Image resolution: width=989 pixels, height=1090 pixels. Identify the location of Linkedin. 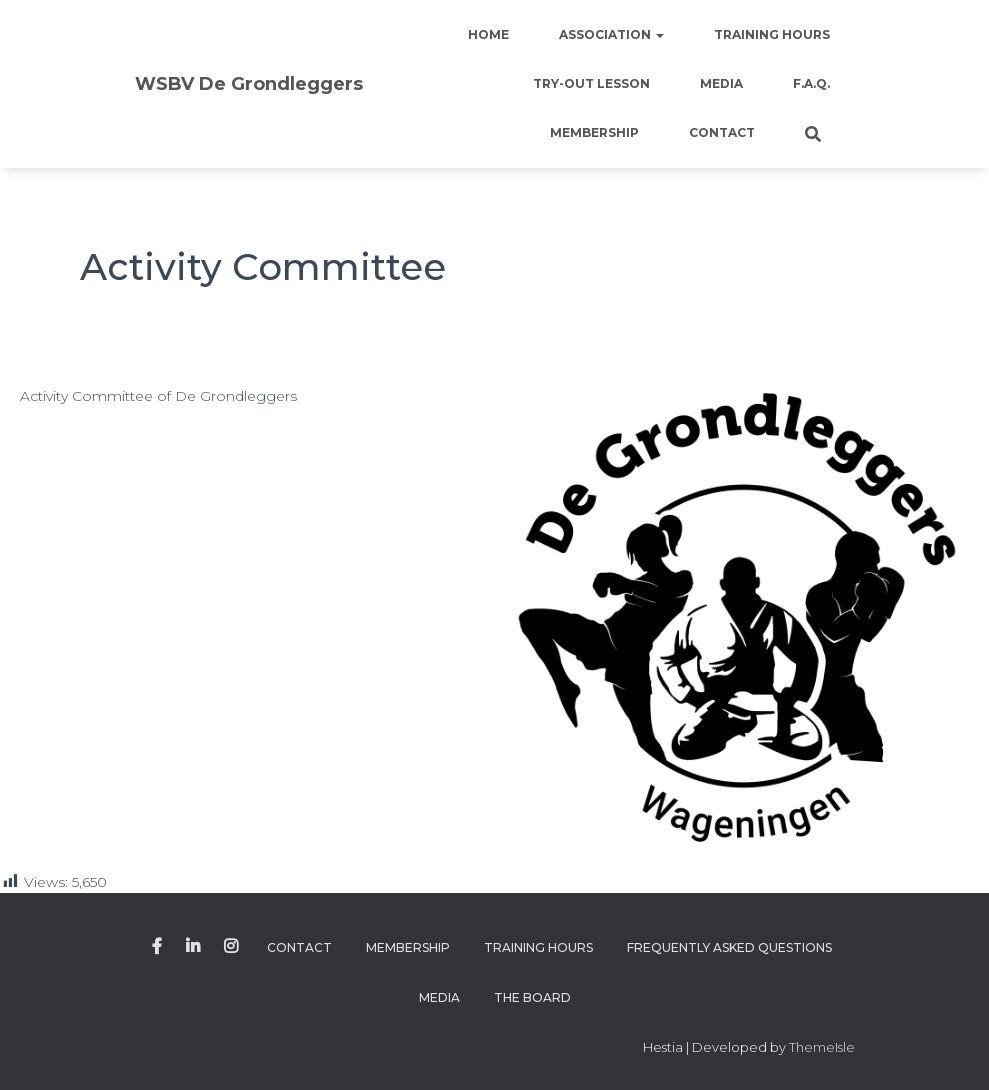
(193, 947).